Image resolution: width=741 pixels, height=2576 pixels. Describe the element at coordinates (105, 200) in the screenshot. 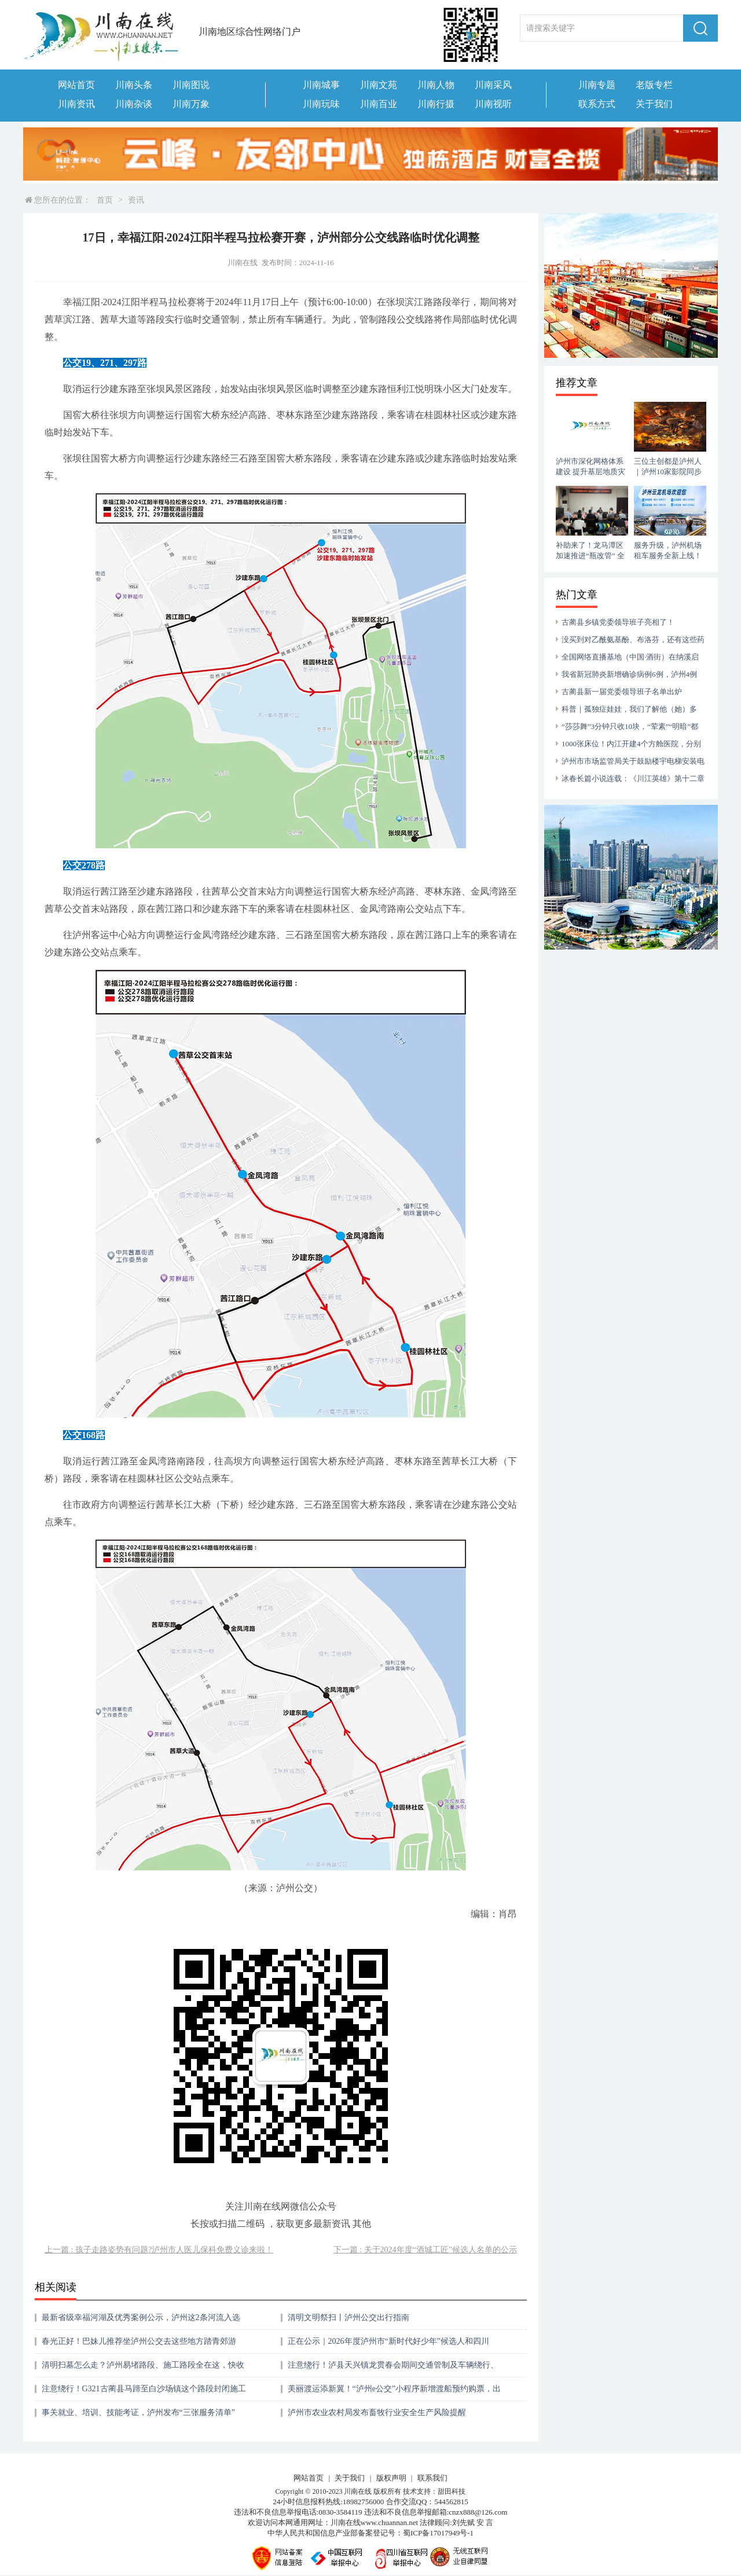

I see `首页` at that location.